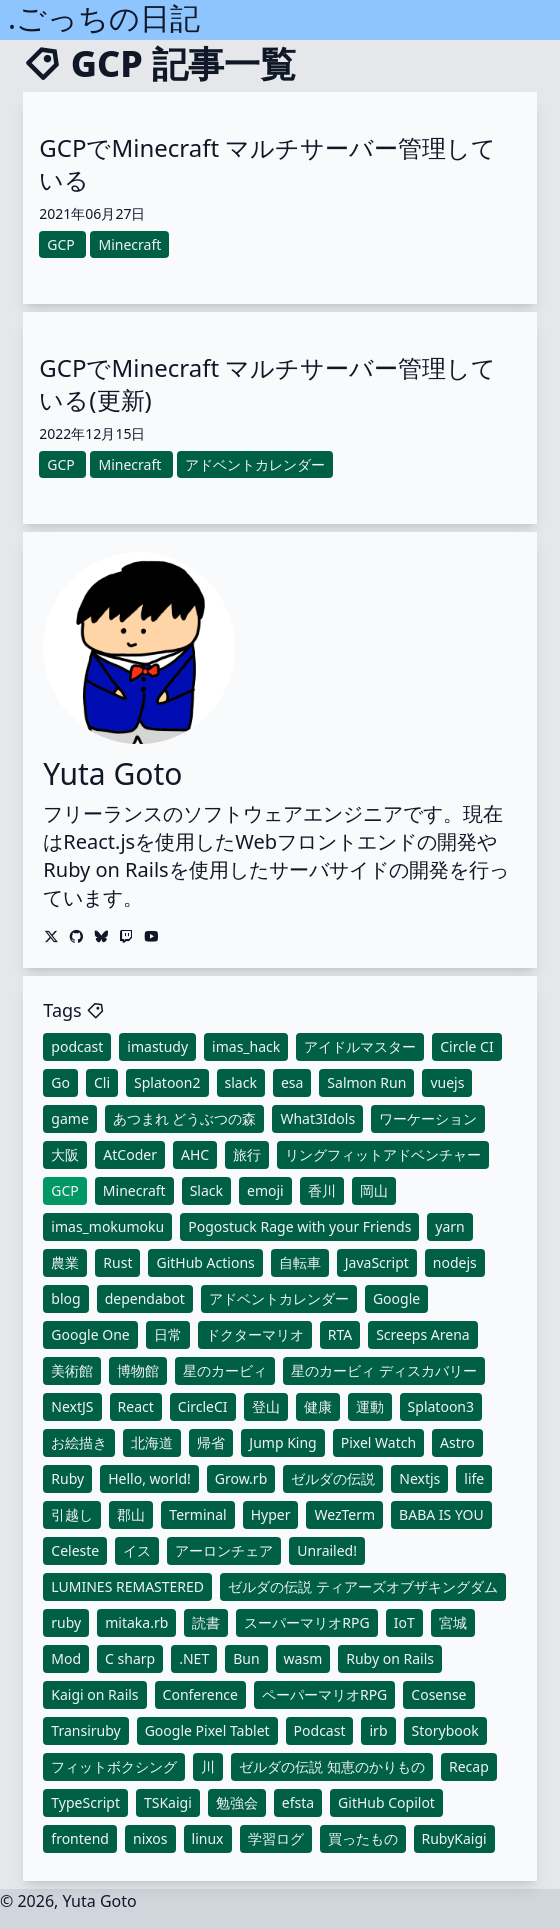  What do you see at coordinates (327, 1550) in the screenshot?
I see `Unrailed!` at bounding box center [327, 1550].